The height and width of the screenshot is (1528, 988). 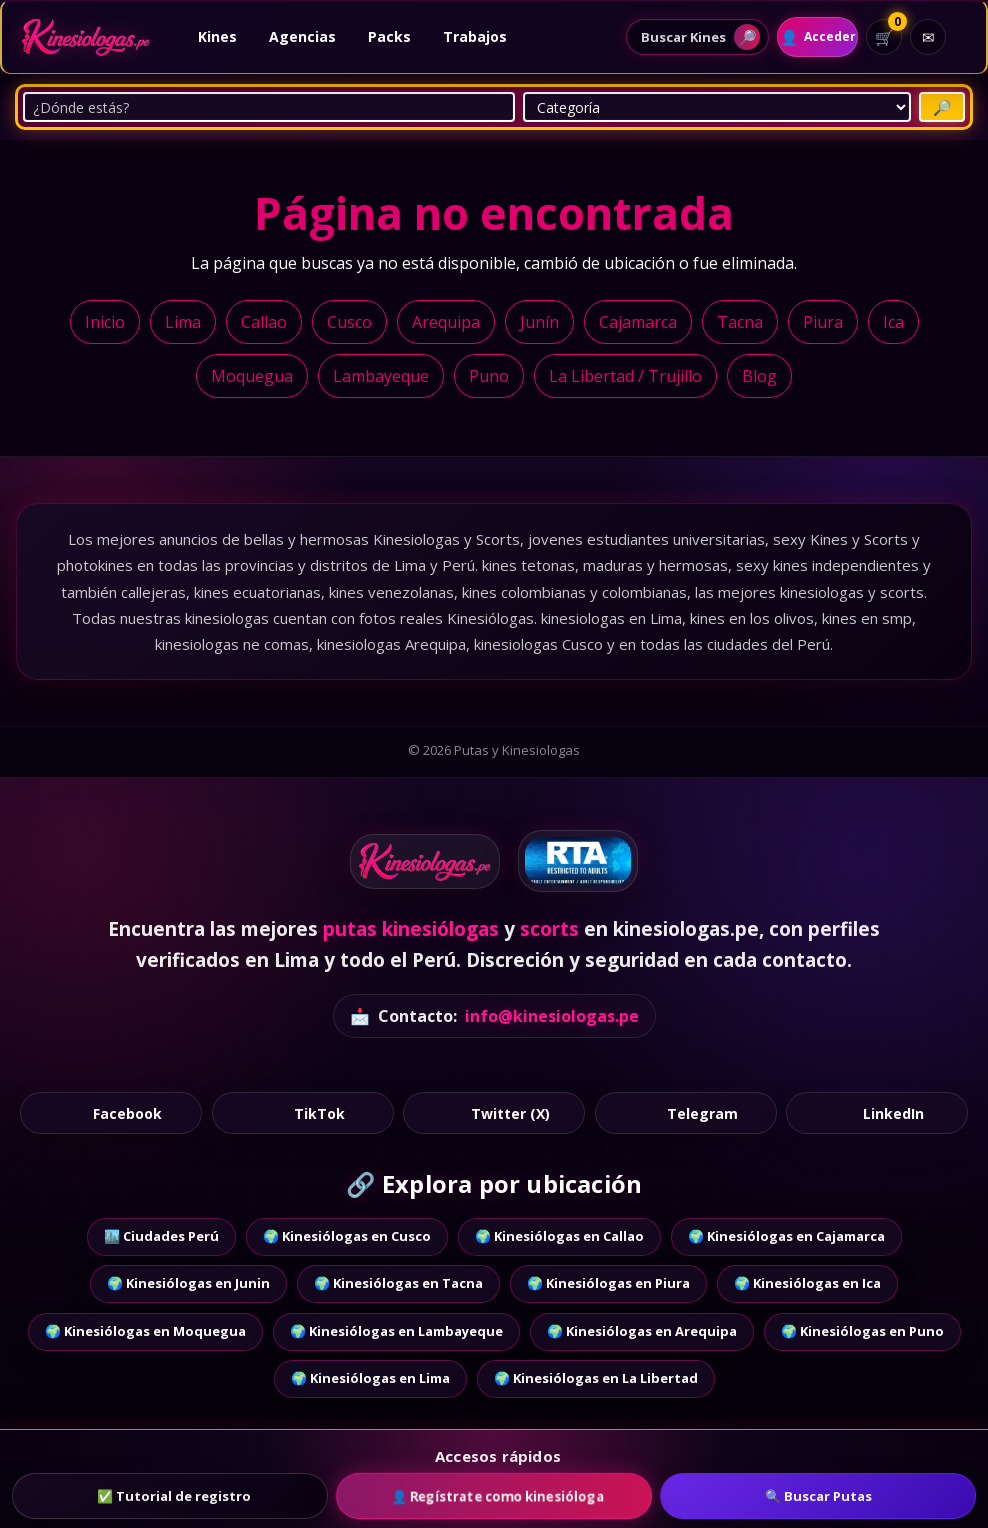 I want to click on Tacna, so click(x=740, y=322).